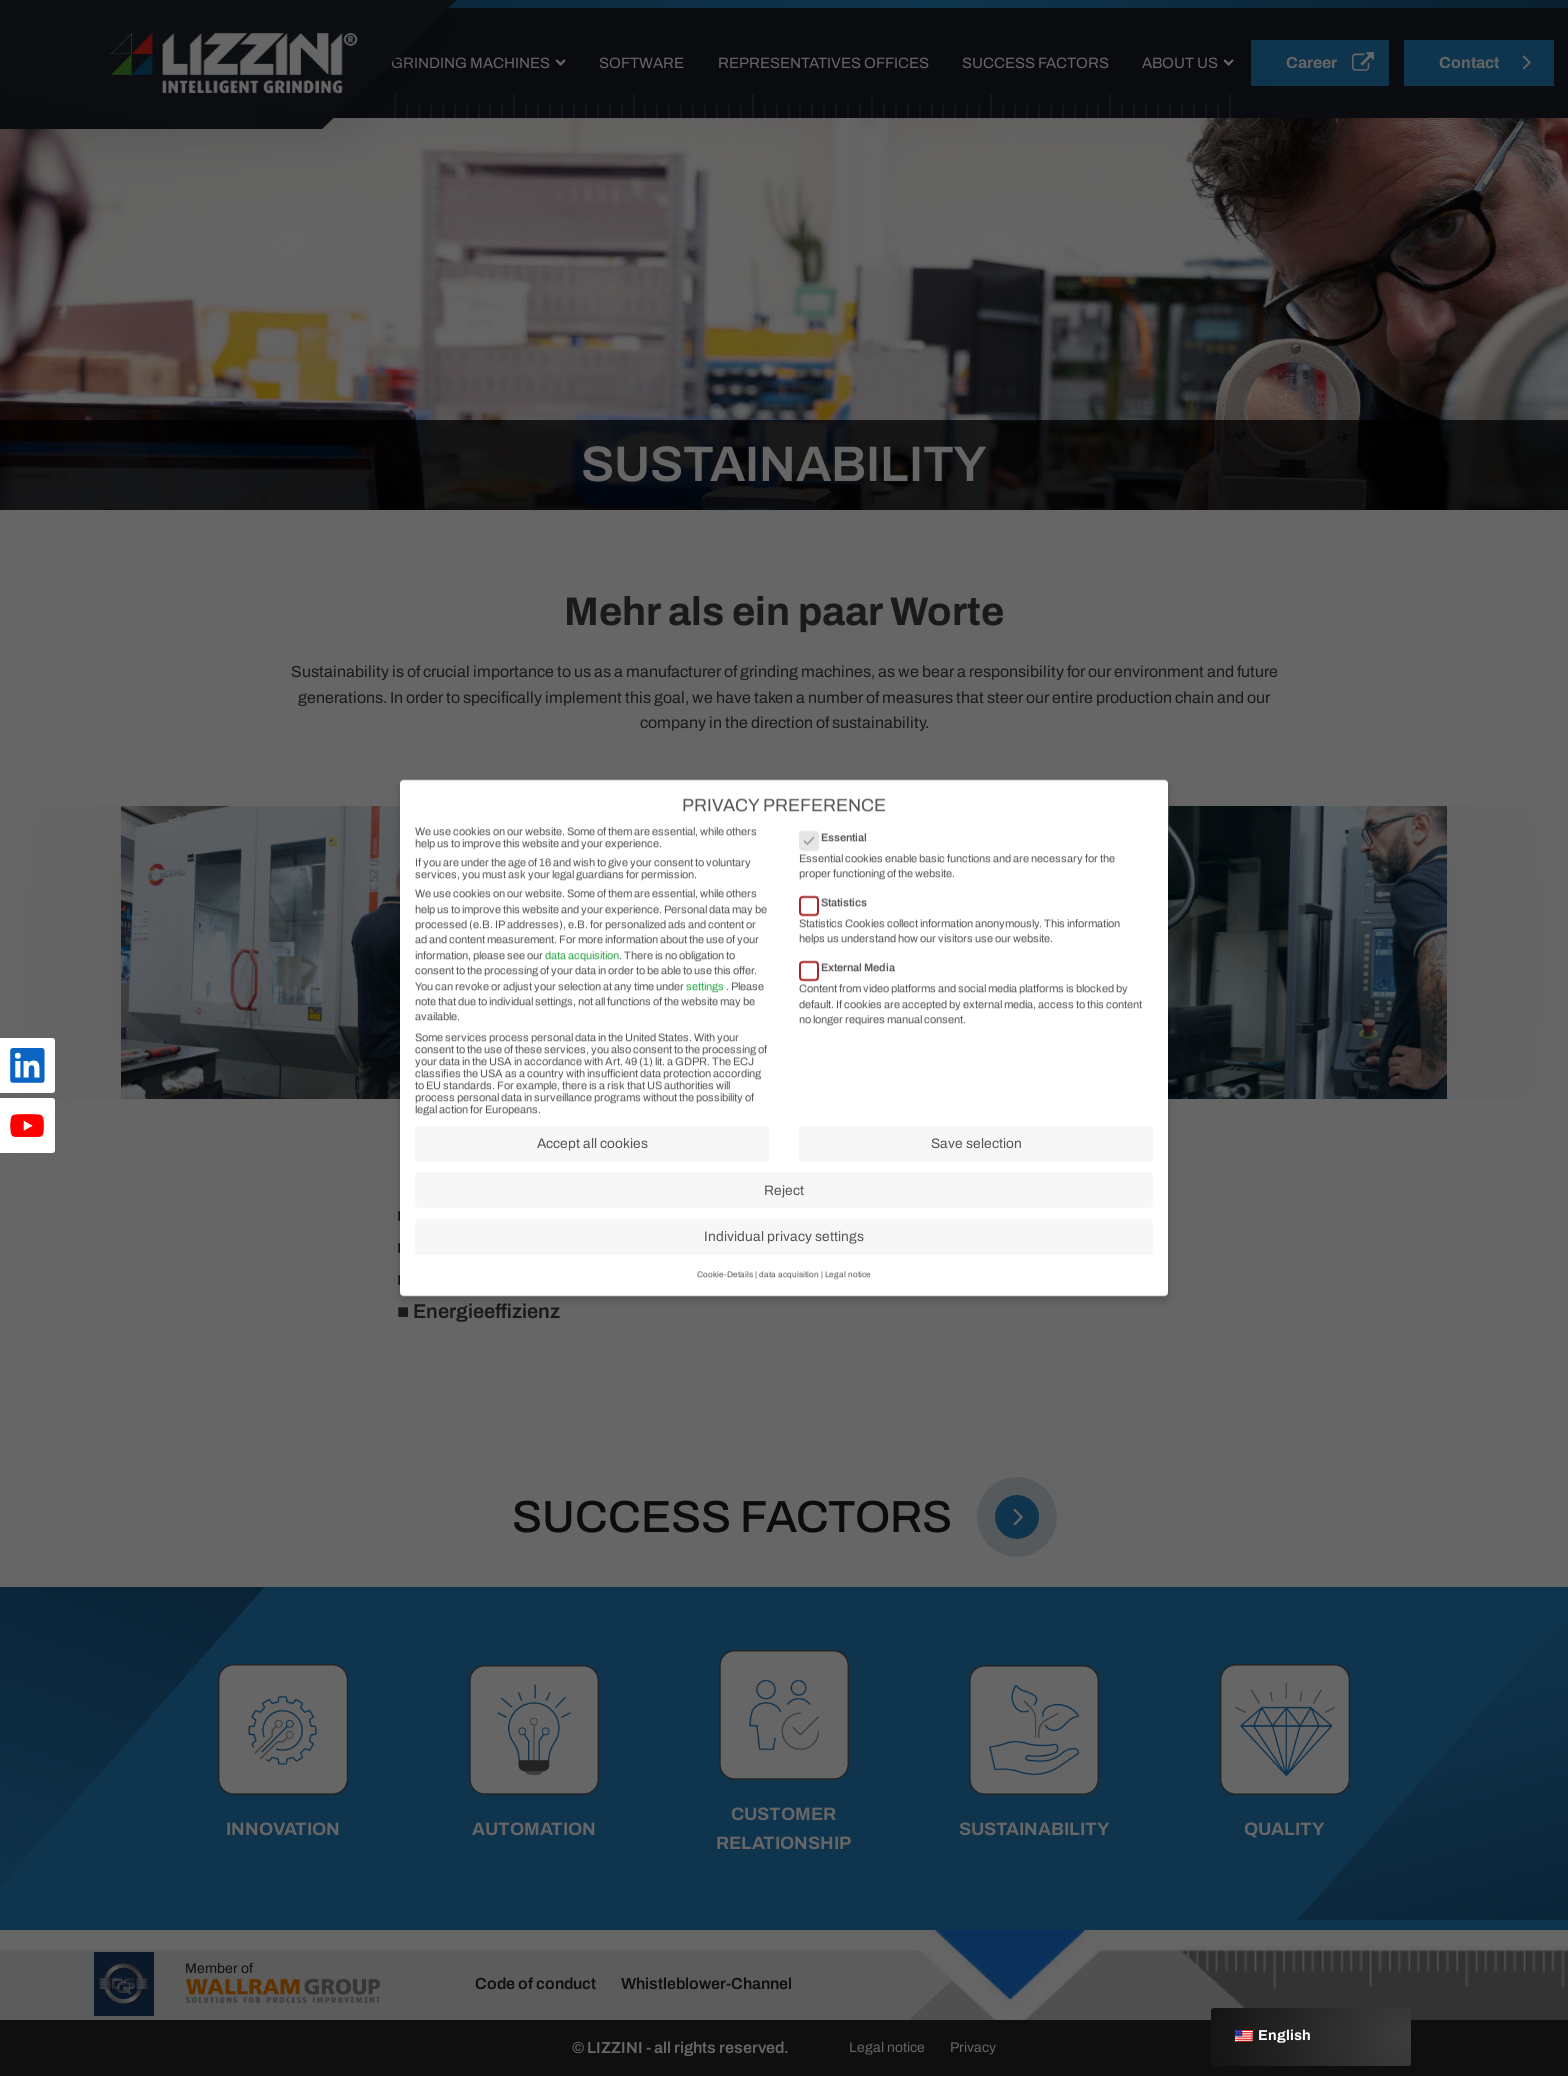 The image size is (1568, 2076). I want to click on Essential, so click(839, 852).